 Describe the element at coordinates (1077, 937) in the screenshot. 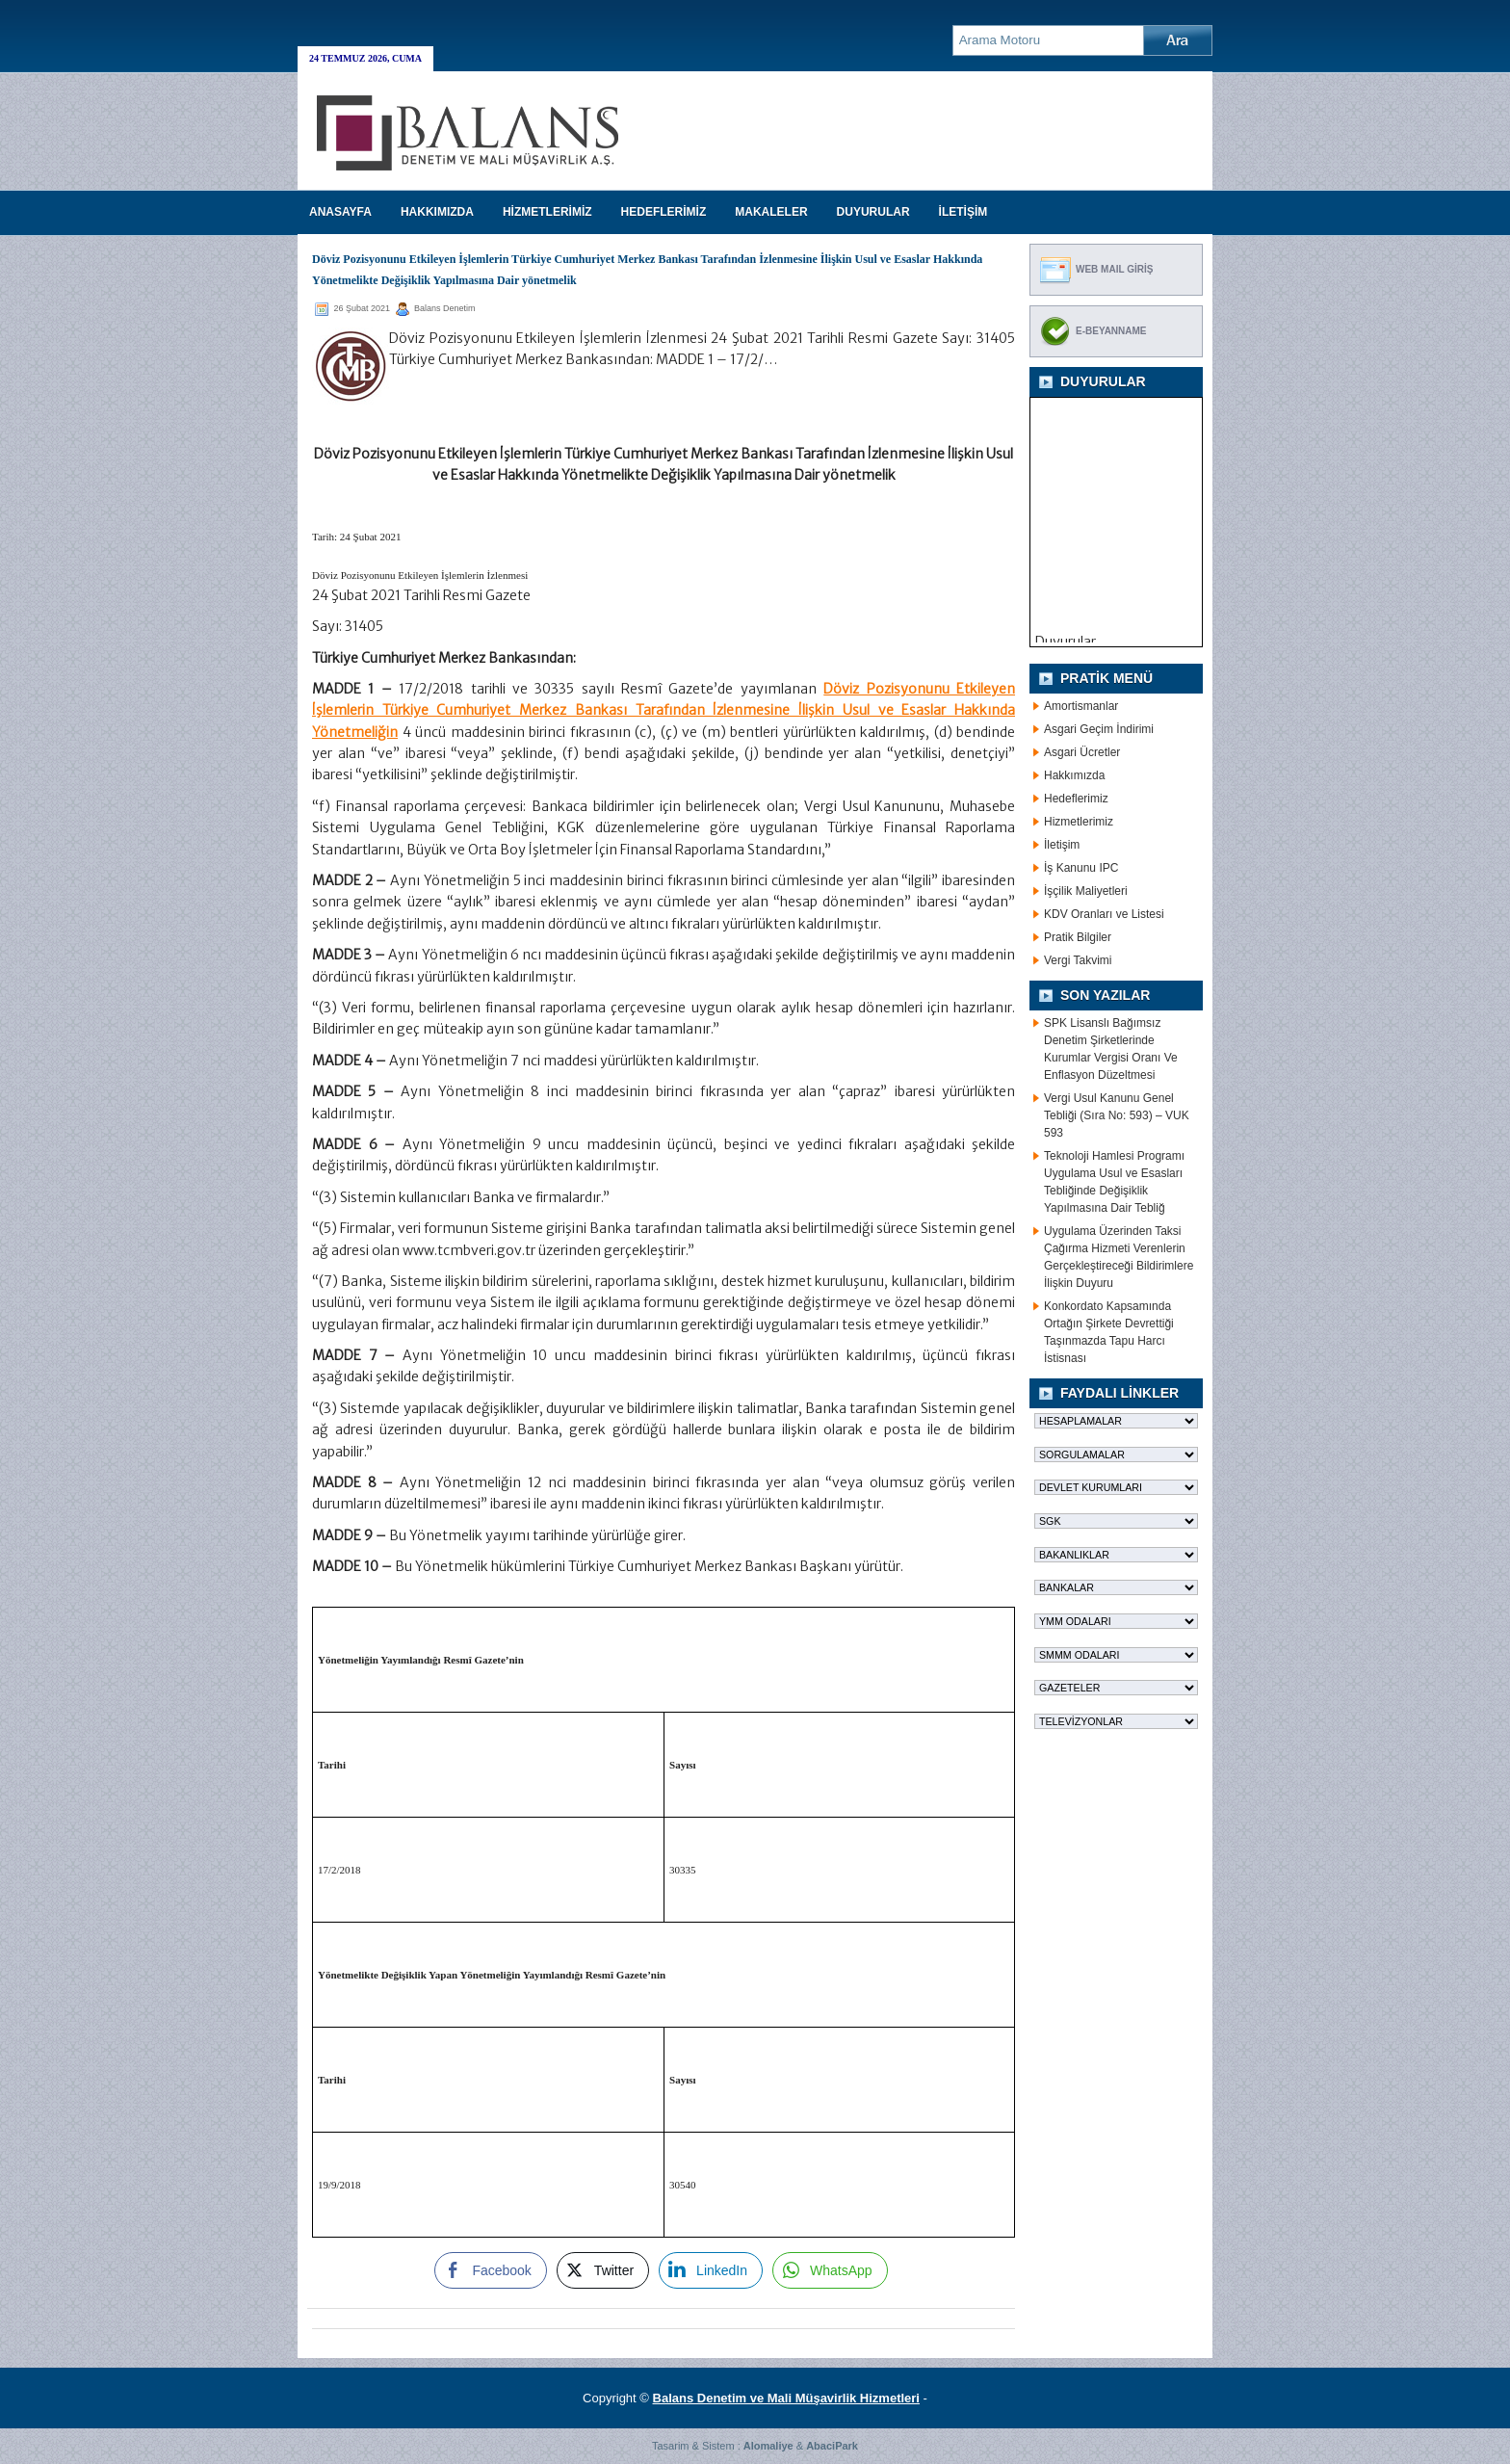

I see `Pratik Bilgiler` at that location.